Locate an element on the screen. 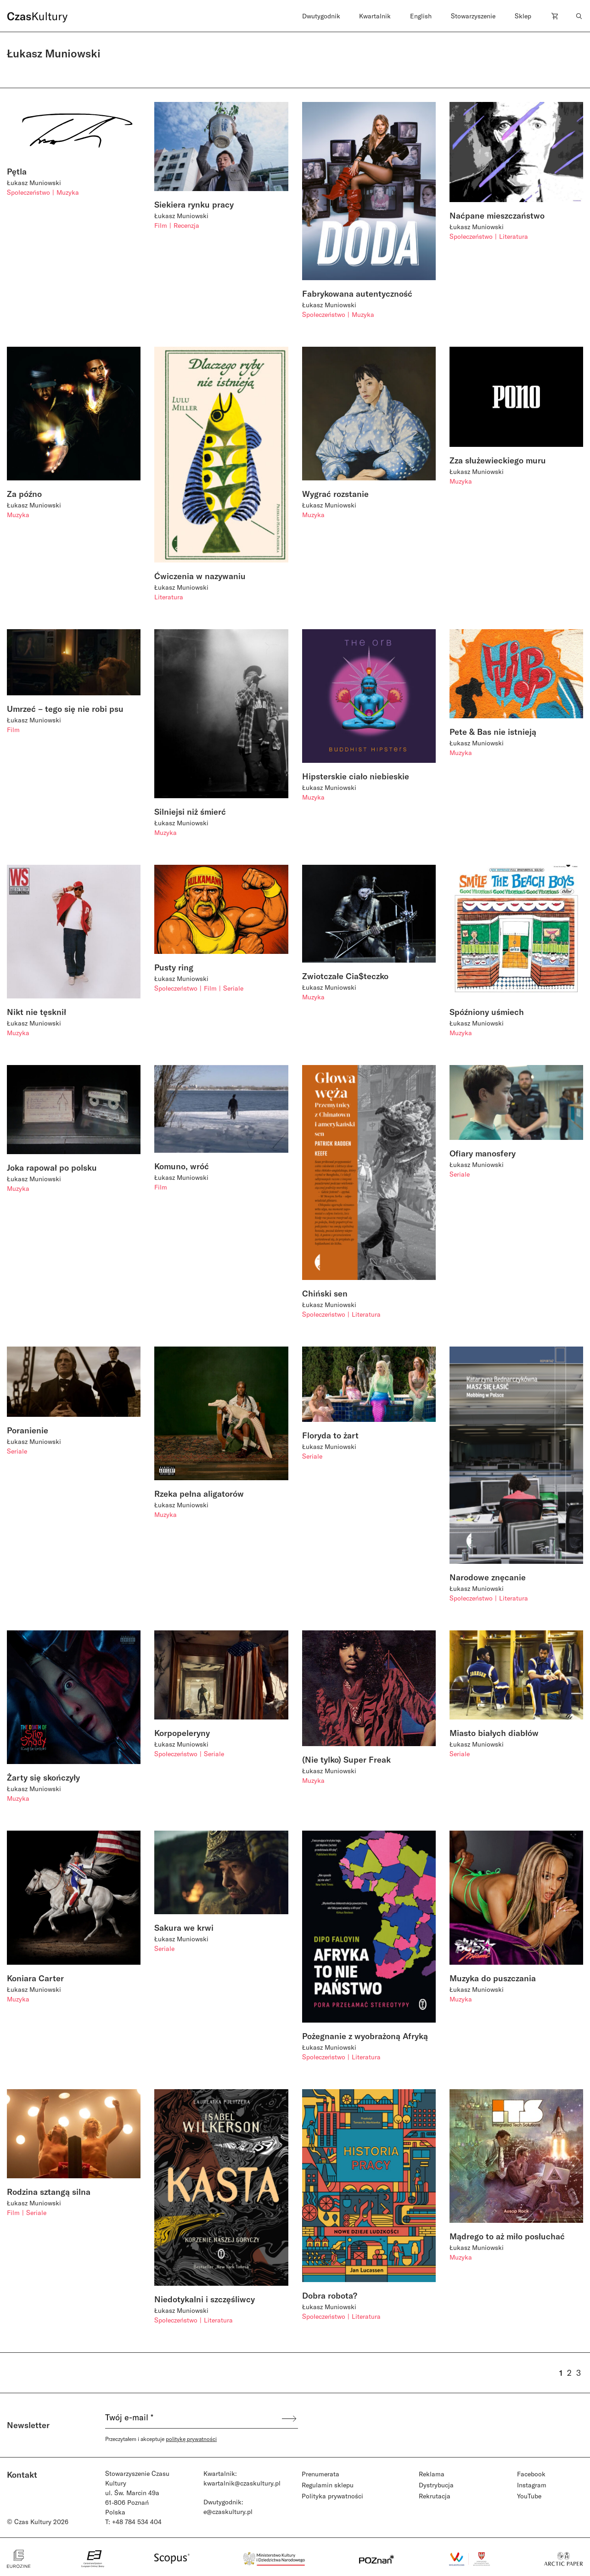 This screenshot has width=590, height=2576. 2 [Strona 2] is located at coordinates (569, 2372).